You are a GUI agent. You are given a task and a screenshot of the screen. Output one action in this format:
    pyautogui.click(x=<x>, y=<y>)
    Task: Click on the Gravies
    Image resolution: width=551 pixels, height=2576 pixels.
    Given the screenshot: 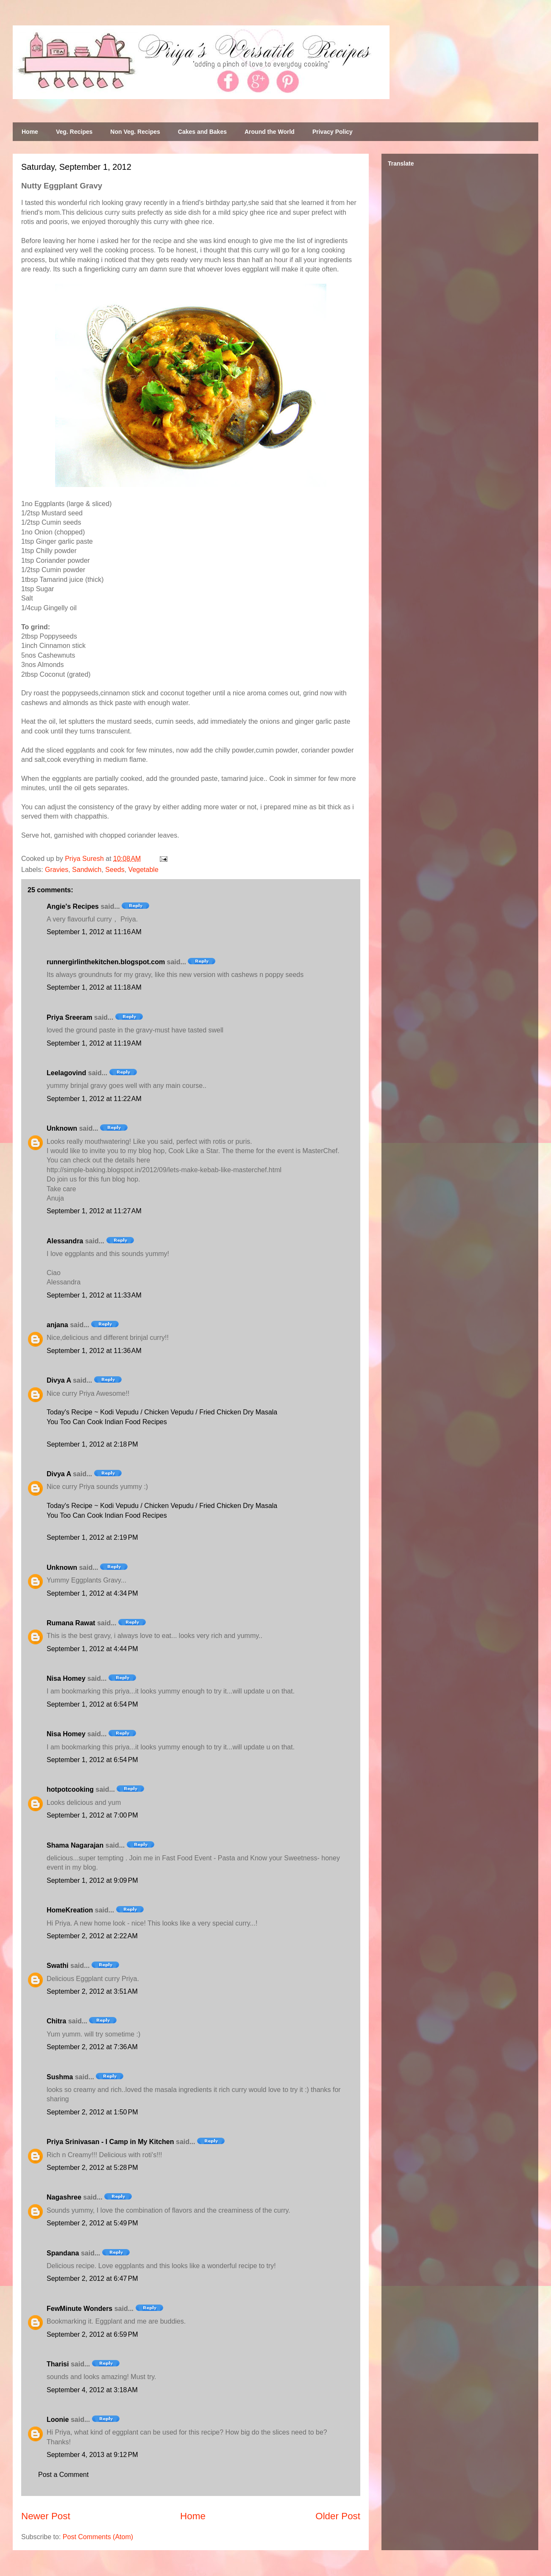 What is the action you would take?
    pyautogui.click(x=56, y=869)
    